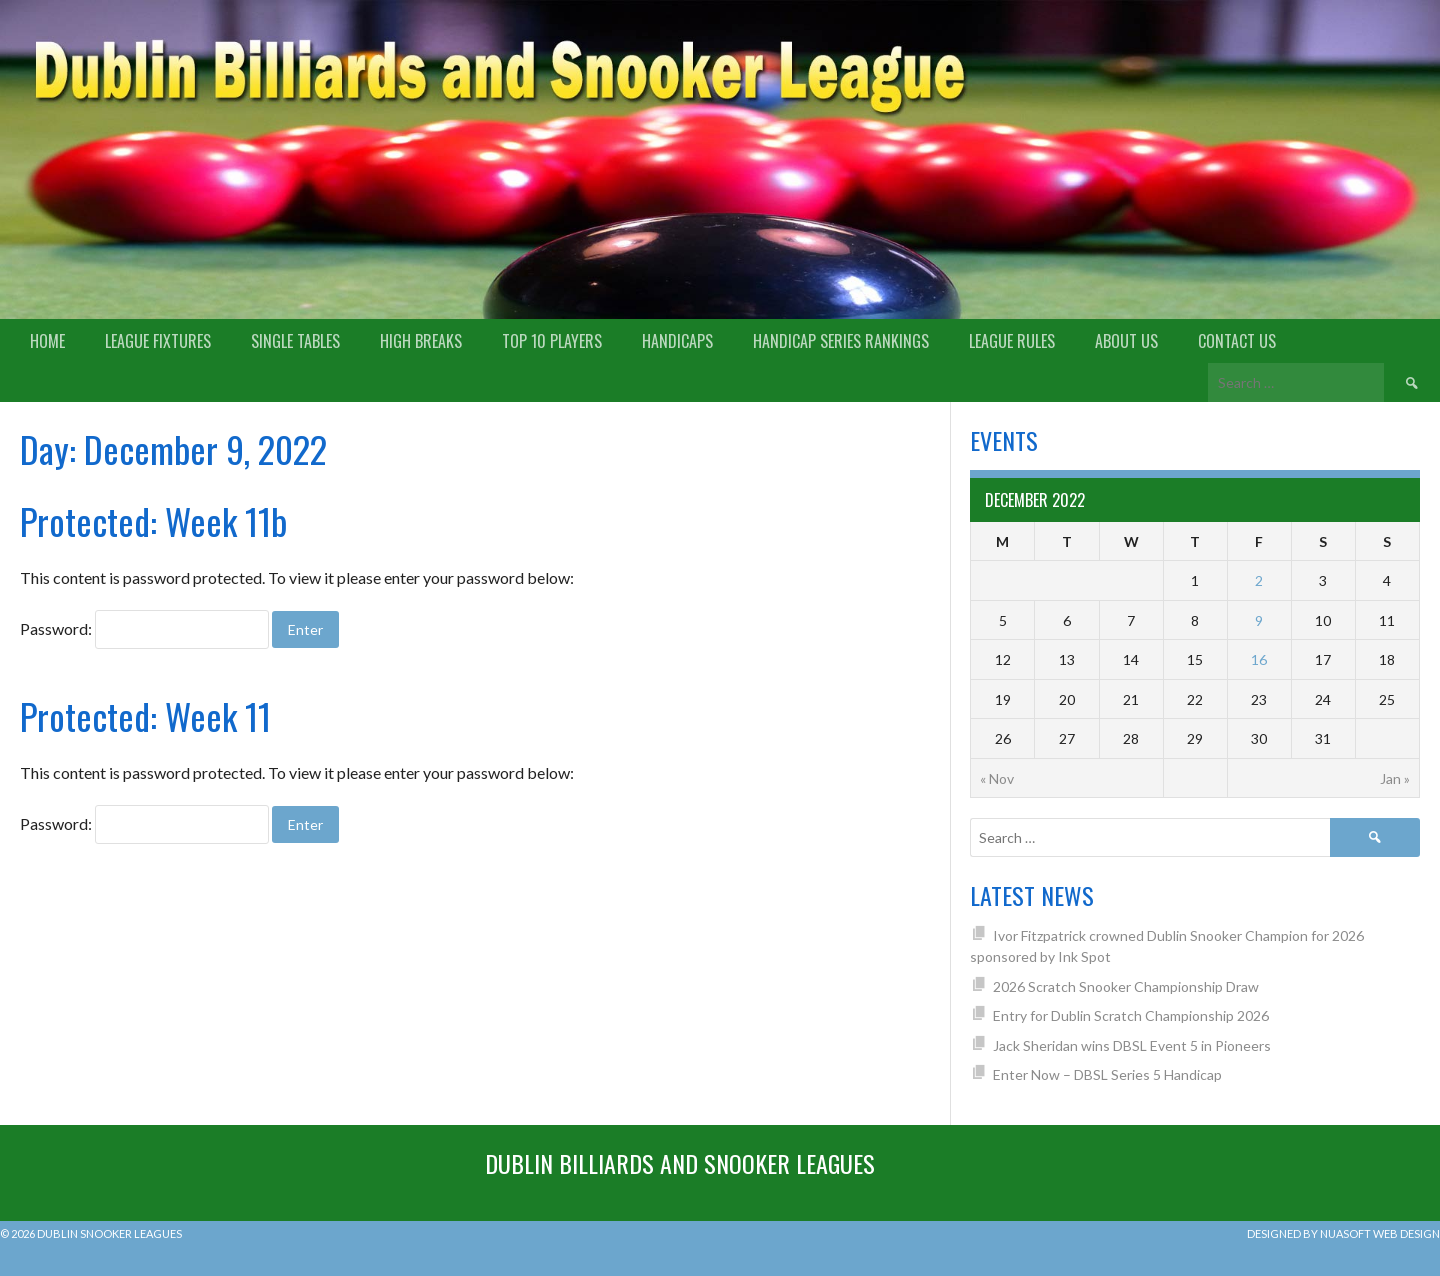 The image size is (1440, 1276). Describe the element at coordinates (1126, 986) in the screenshot. I see `2026 Scratch Snooker Championship Draw` at that location.